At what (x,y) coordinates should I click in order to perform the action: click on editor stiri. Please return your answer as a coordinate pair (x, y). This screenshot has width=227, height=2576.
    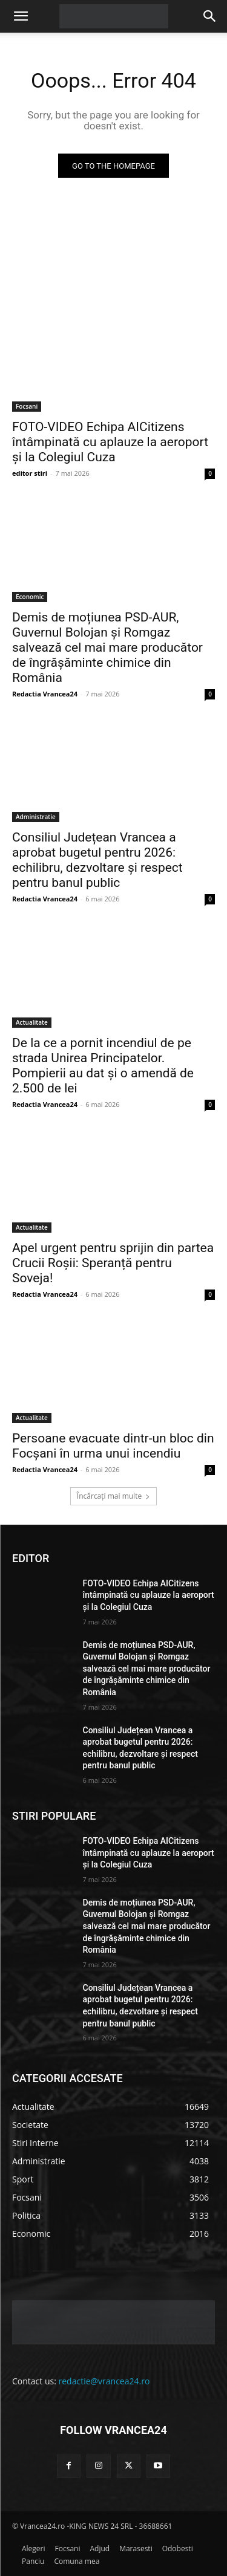
    Looking at the image, I should click on (29, 473).